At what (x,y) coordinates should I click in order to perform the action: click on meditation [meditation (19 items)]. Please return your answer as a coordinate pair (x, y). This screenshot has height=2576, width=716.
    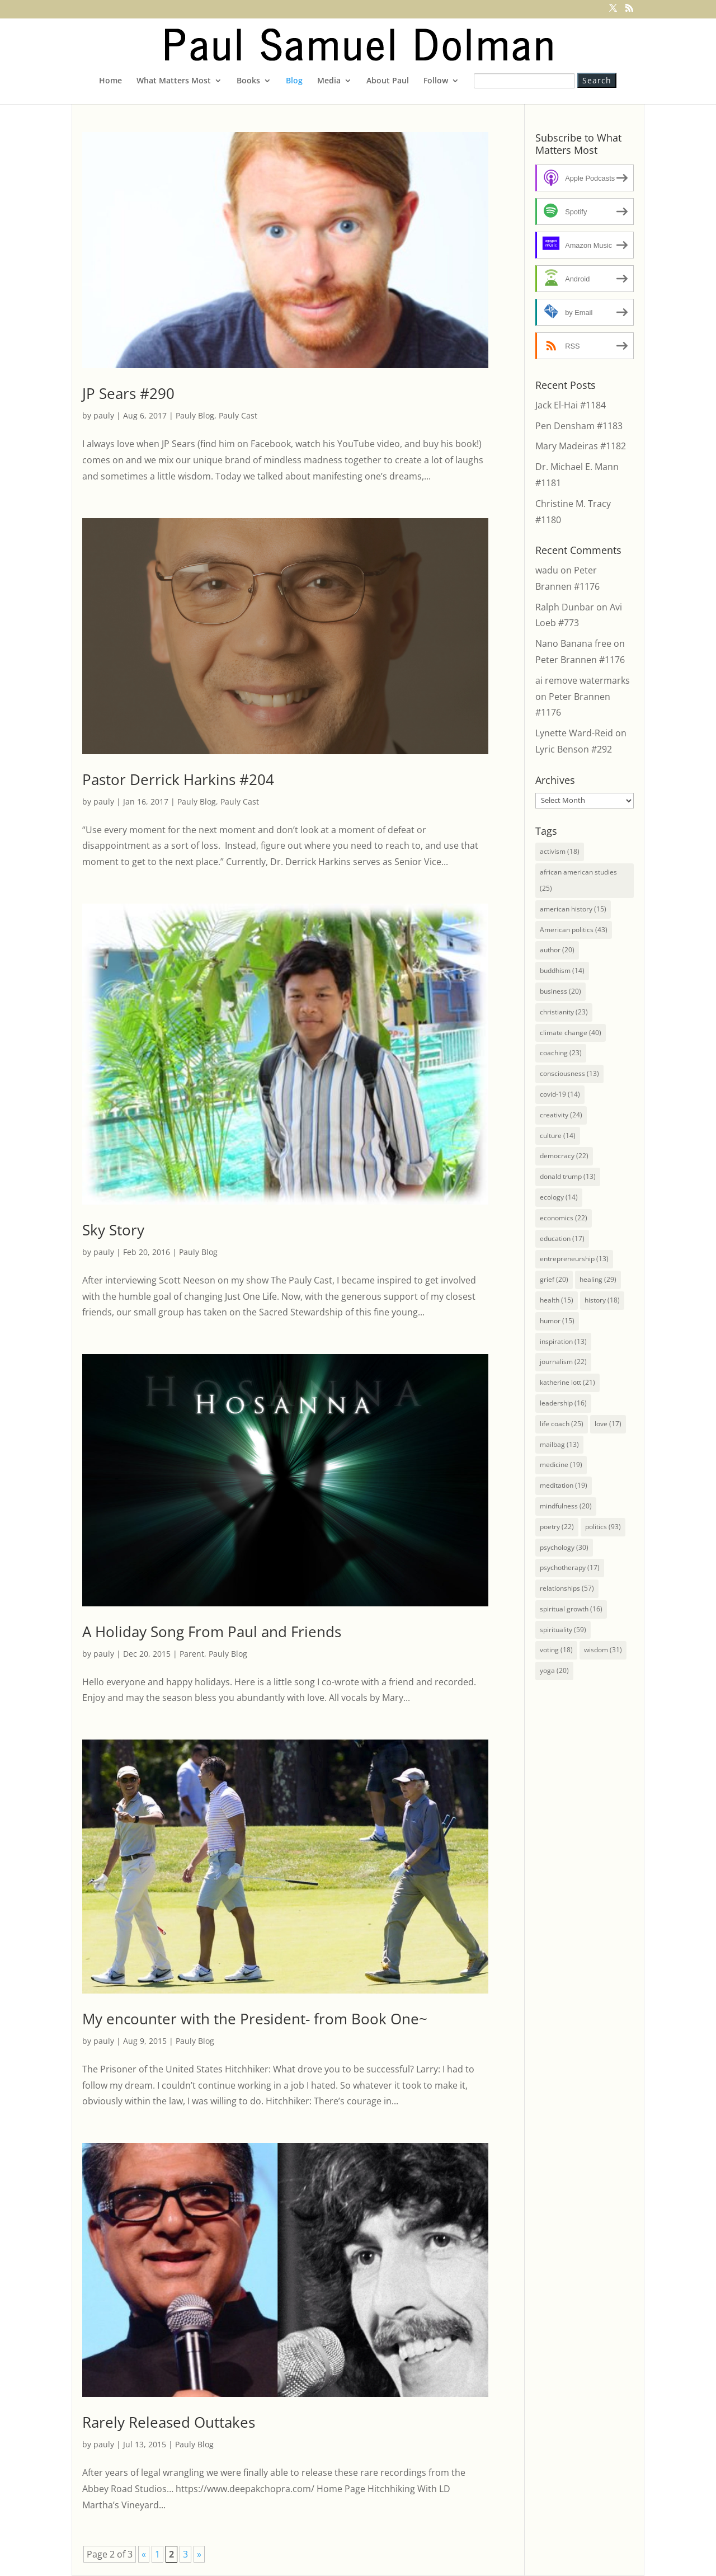
    Looking at the image, I should click on (563, 1485).